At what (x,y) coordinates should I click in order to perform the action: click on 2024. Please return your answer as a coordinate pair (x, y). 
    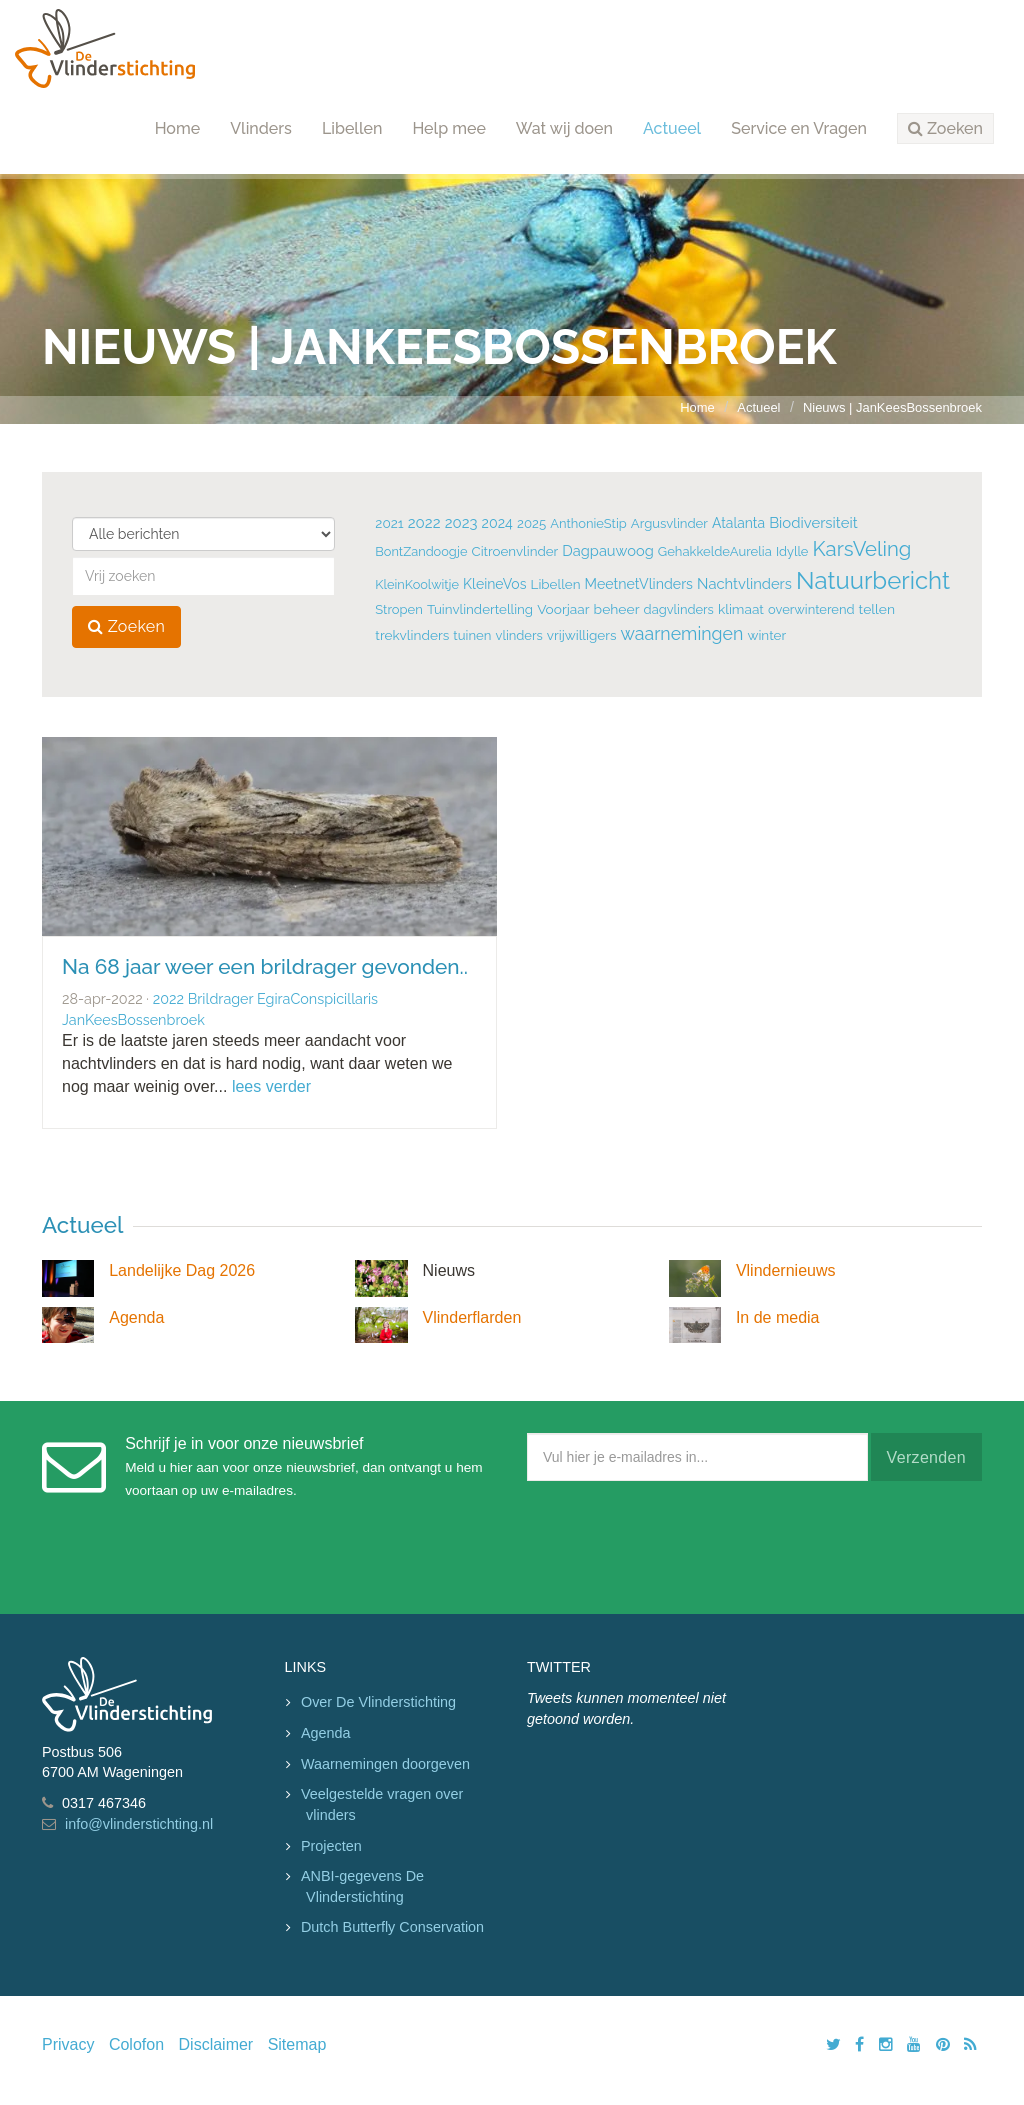
    Looking at the image, I should click on (497, 523).